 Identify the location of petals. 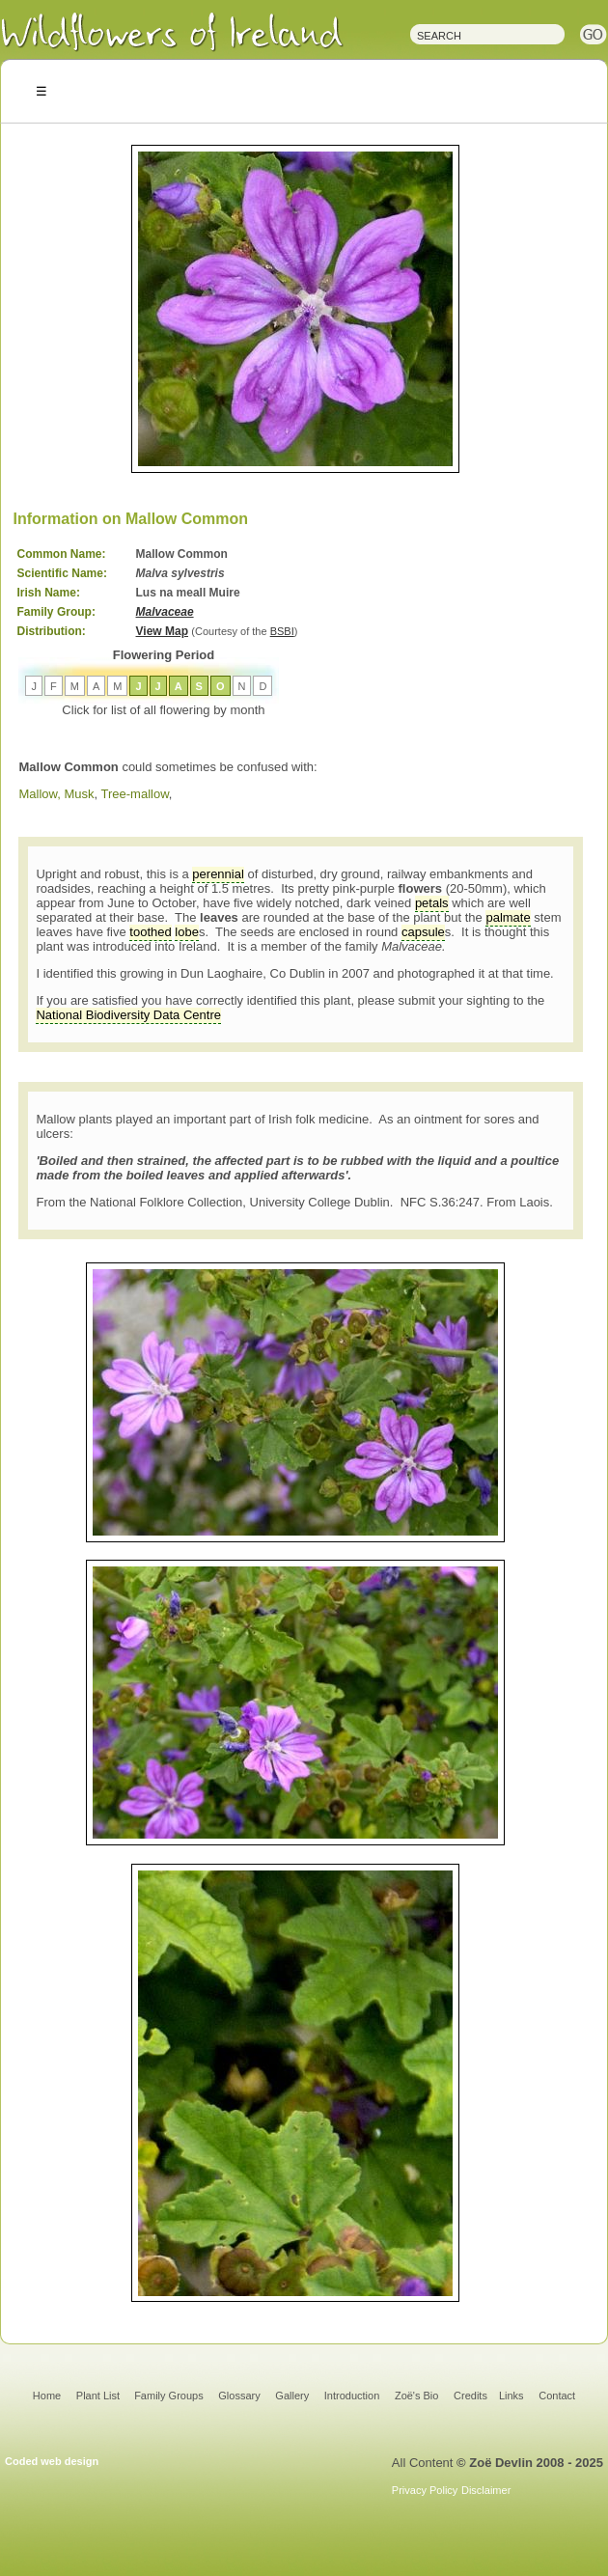
(432, 903).